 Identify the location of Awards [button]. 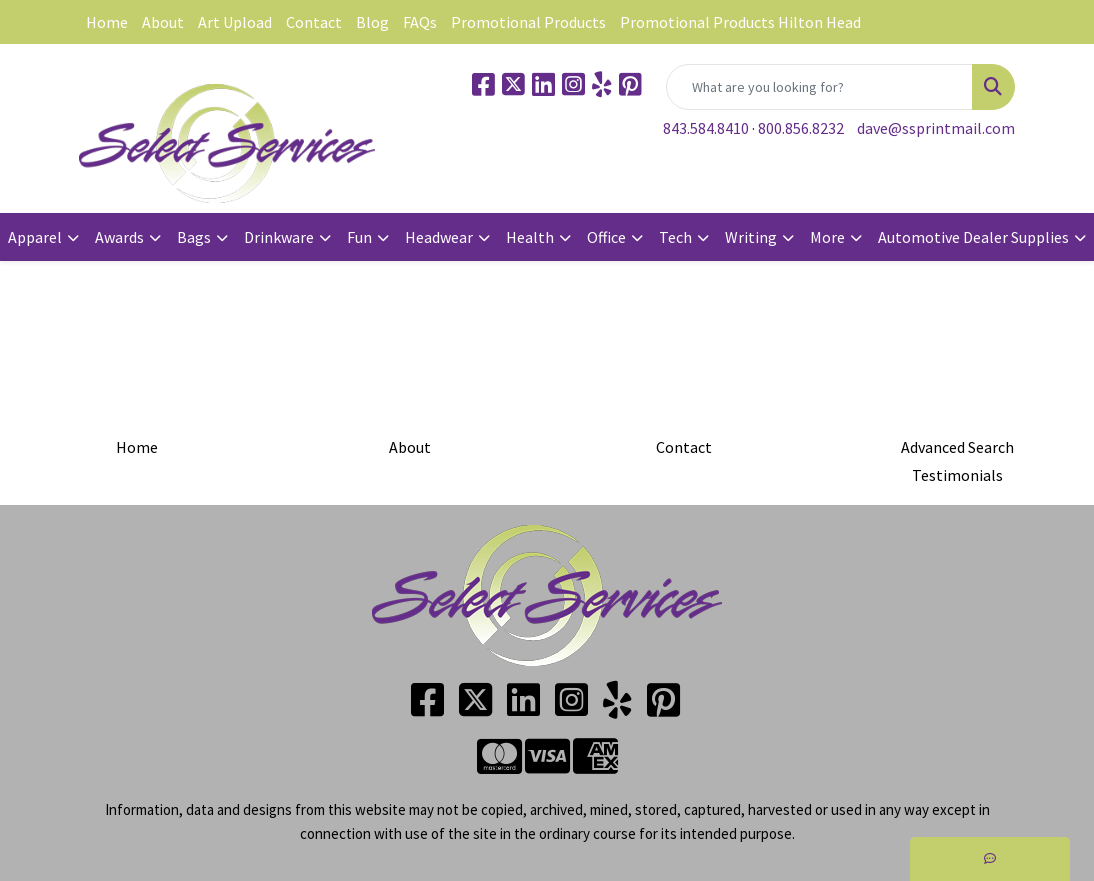
(119, 237).